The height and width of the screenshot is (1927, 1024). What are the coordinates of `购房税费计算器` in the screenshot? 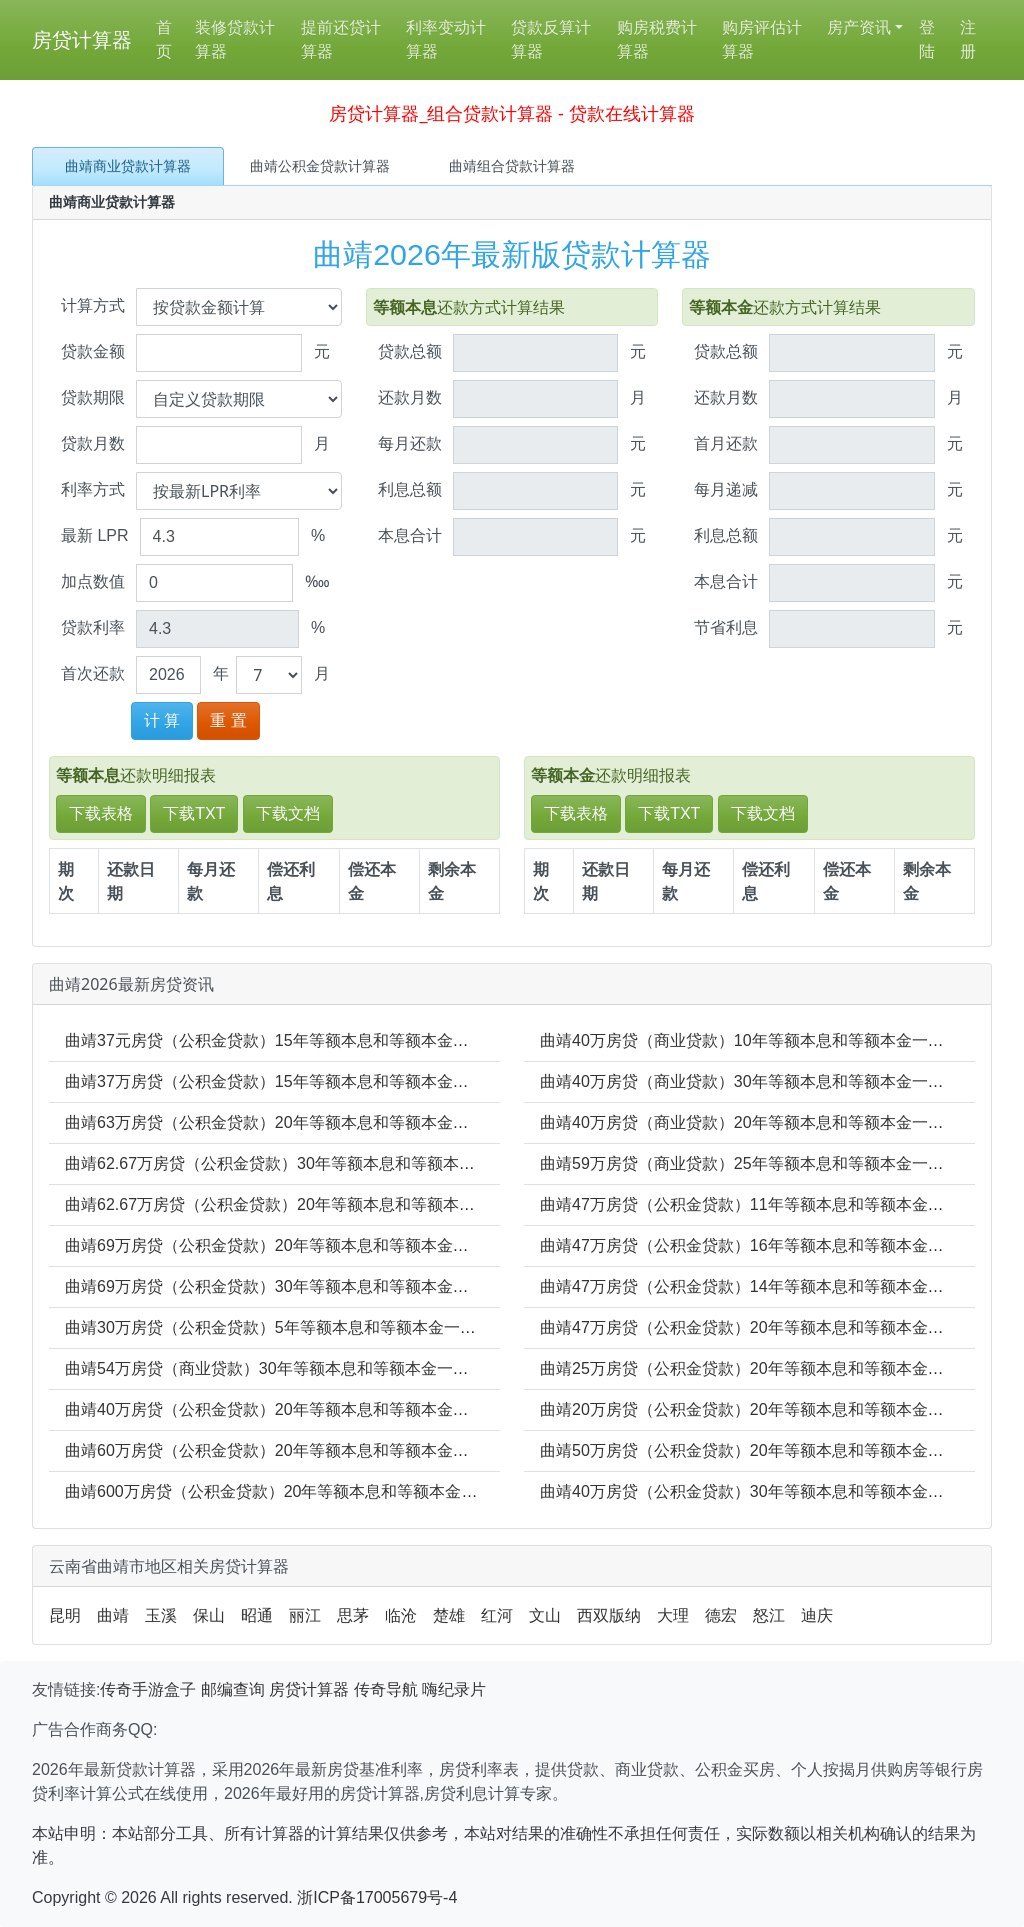 It's located at (657, 39).